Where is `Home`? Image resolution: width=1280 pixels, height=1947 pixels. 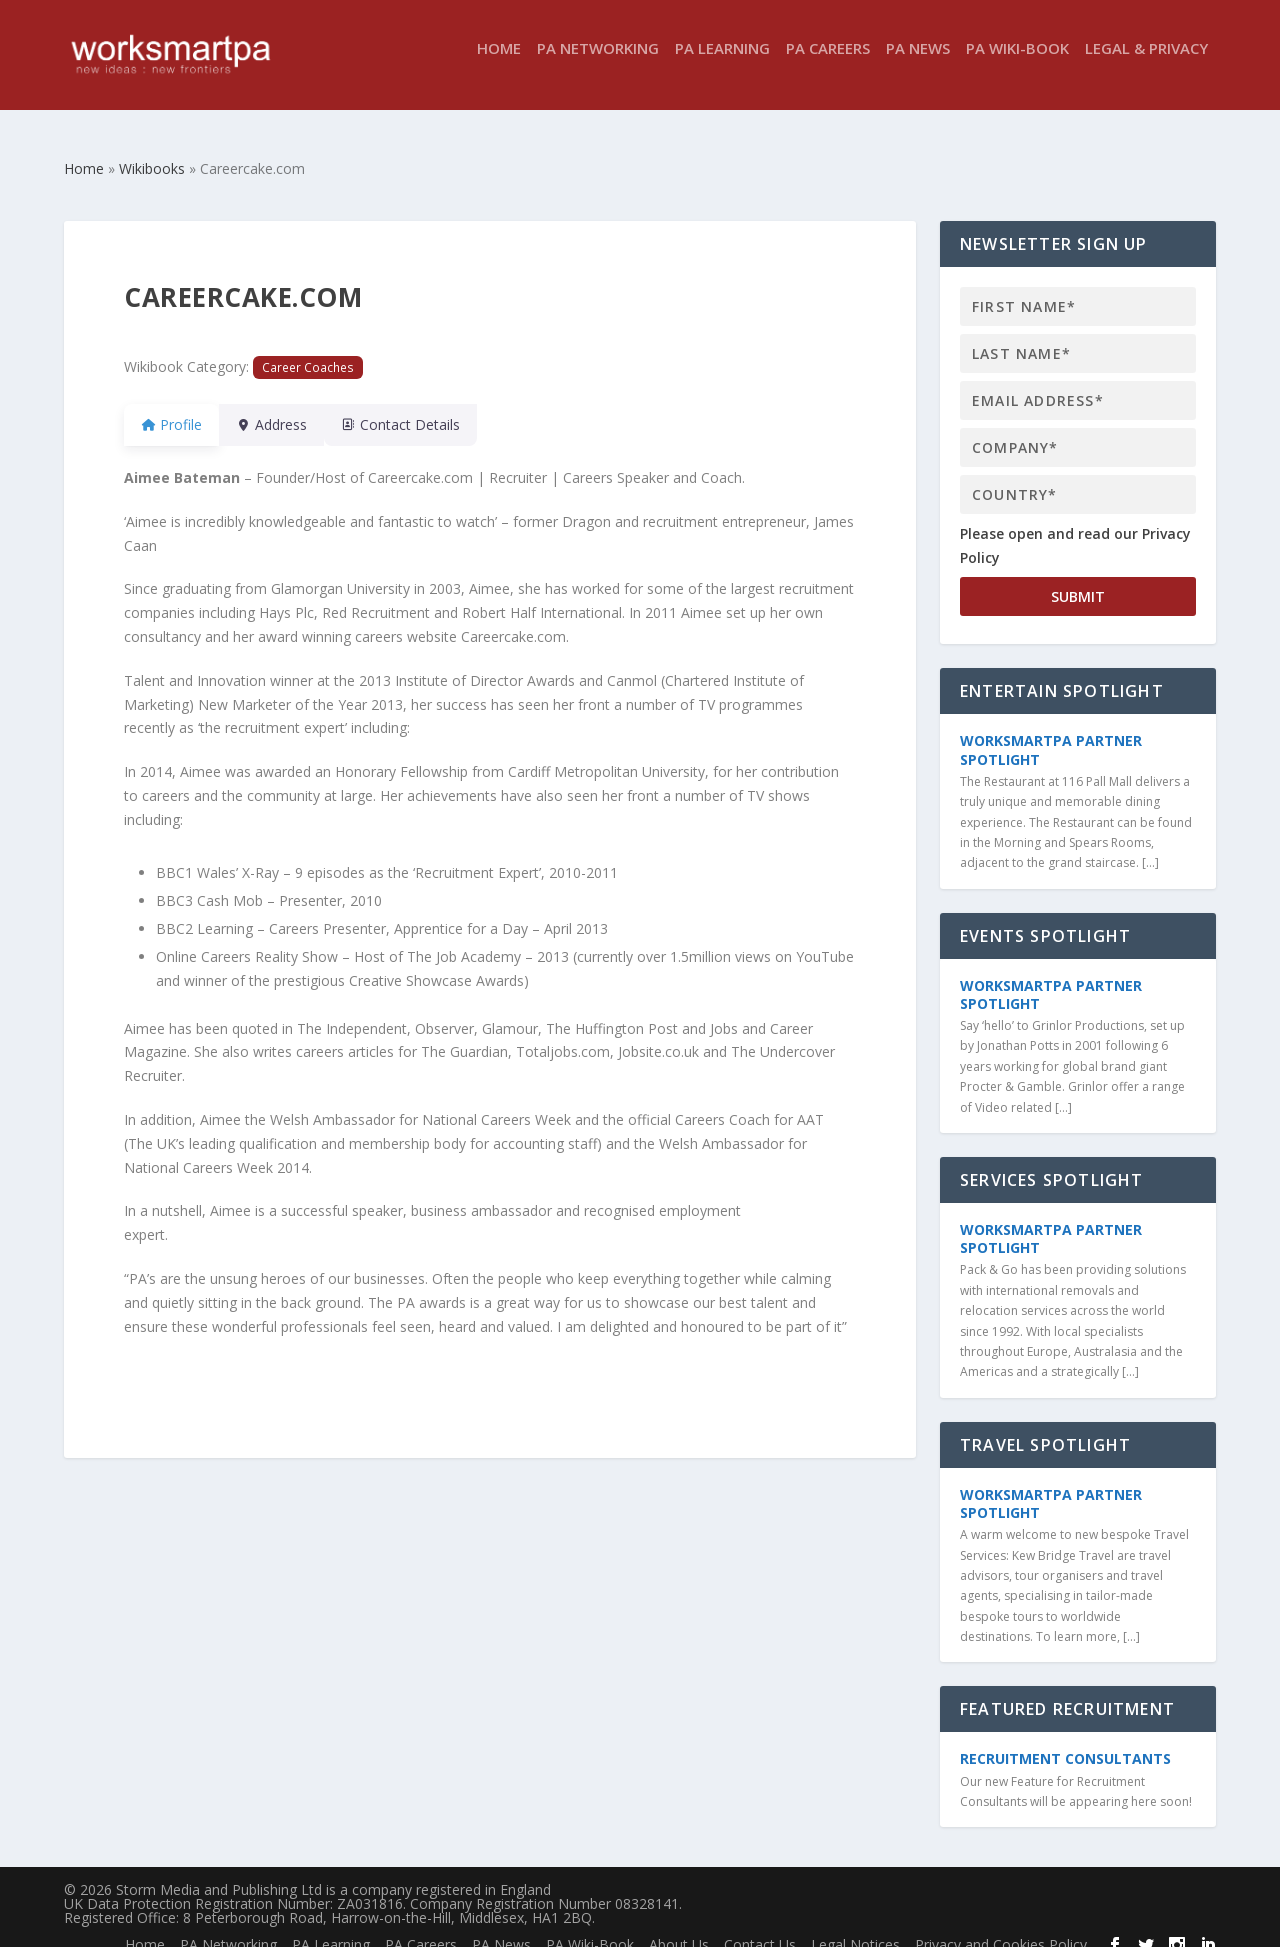 Home is located at coordinates (499, 63).